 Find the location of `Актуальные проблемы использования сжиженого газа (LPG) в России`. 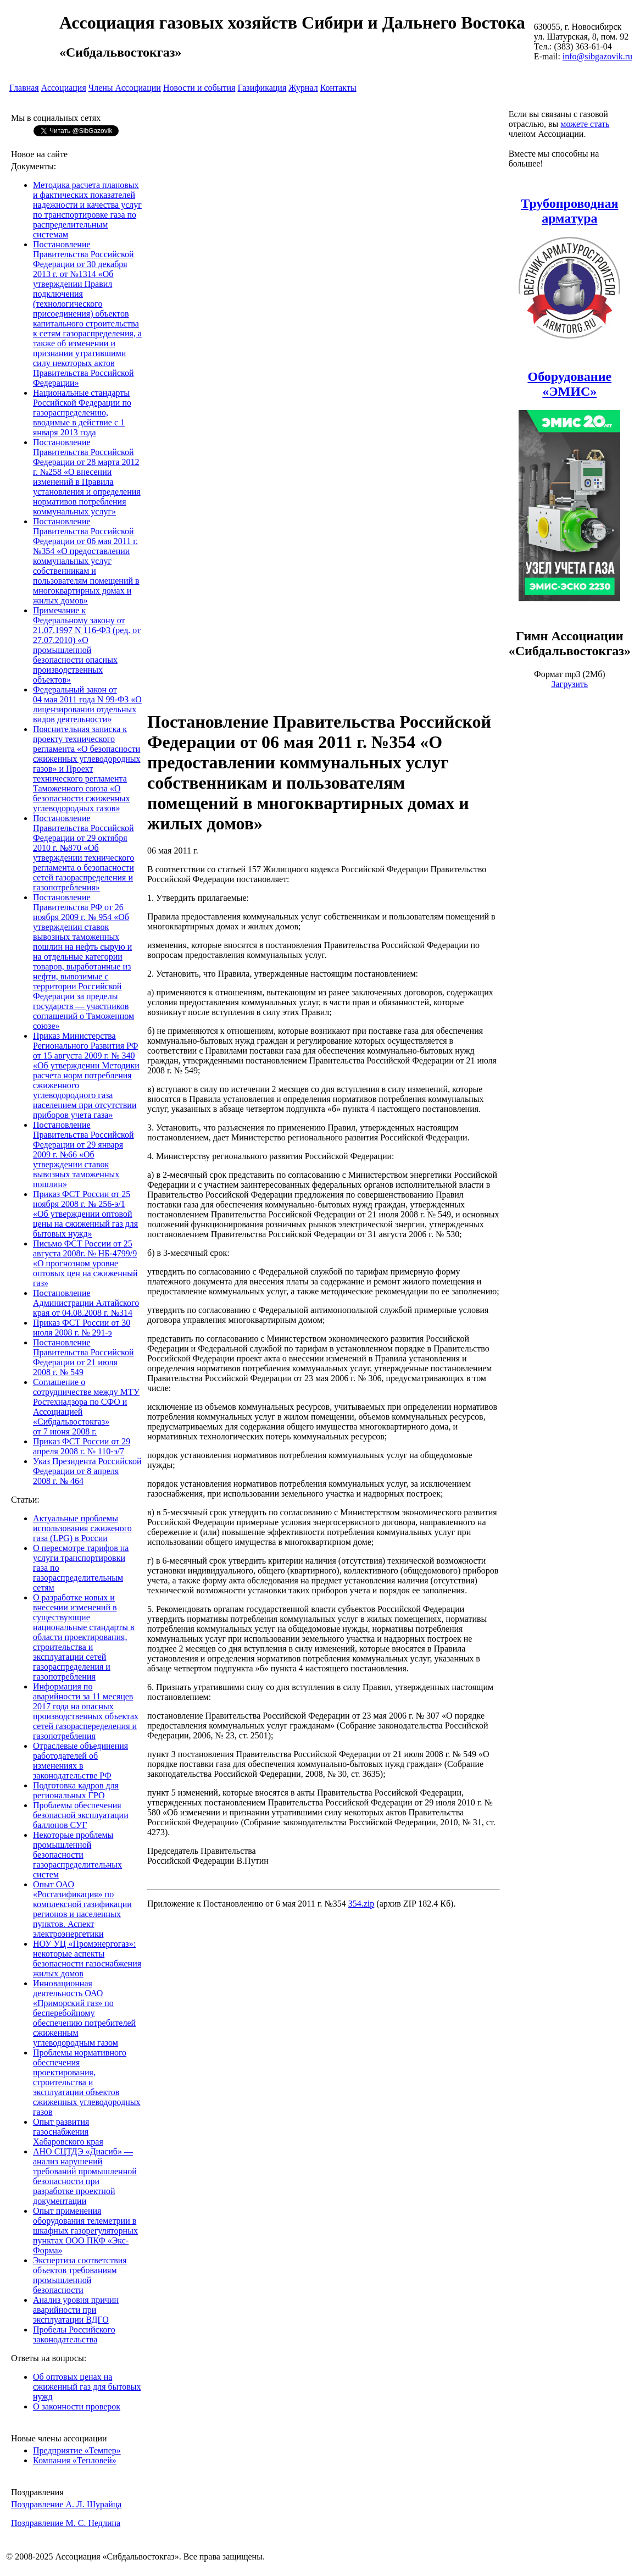

Актуальные проблемы использования сжиженого газа (LPG) в России is located at coordinates (82, 1528).